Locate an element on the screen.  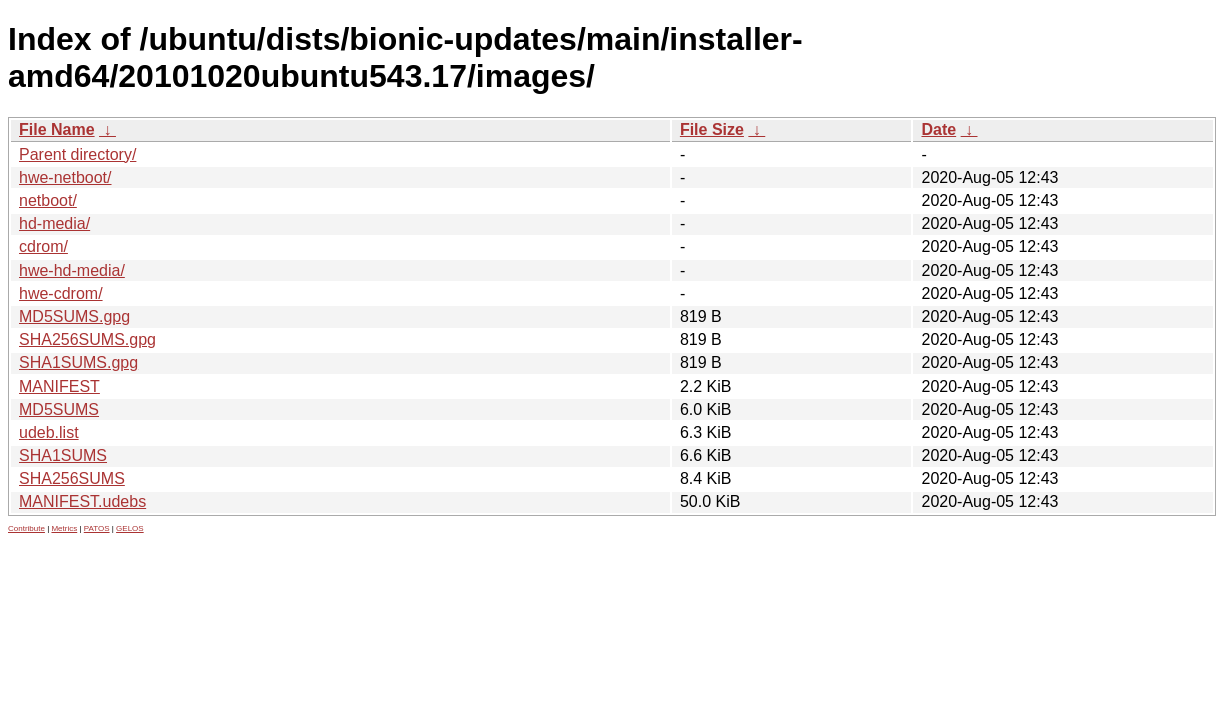
Date is located at coordinates (938, 129).